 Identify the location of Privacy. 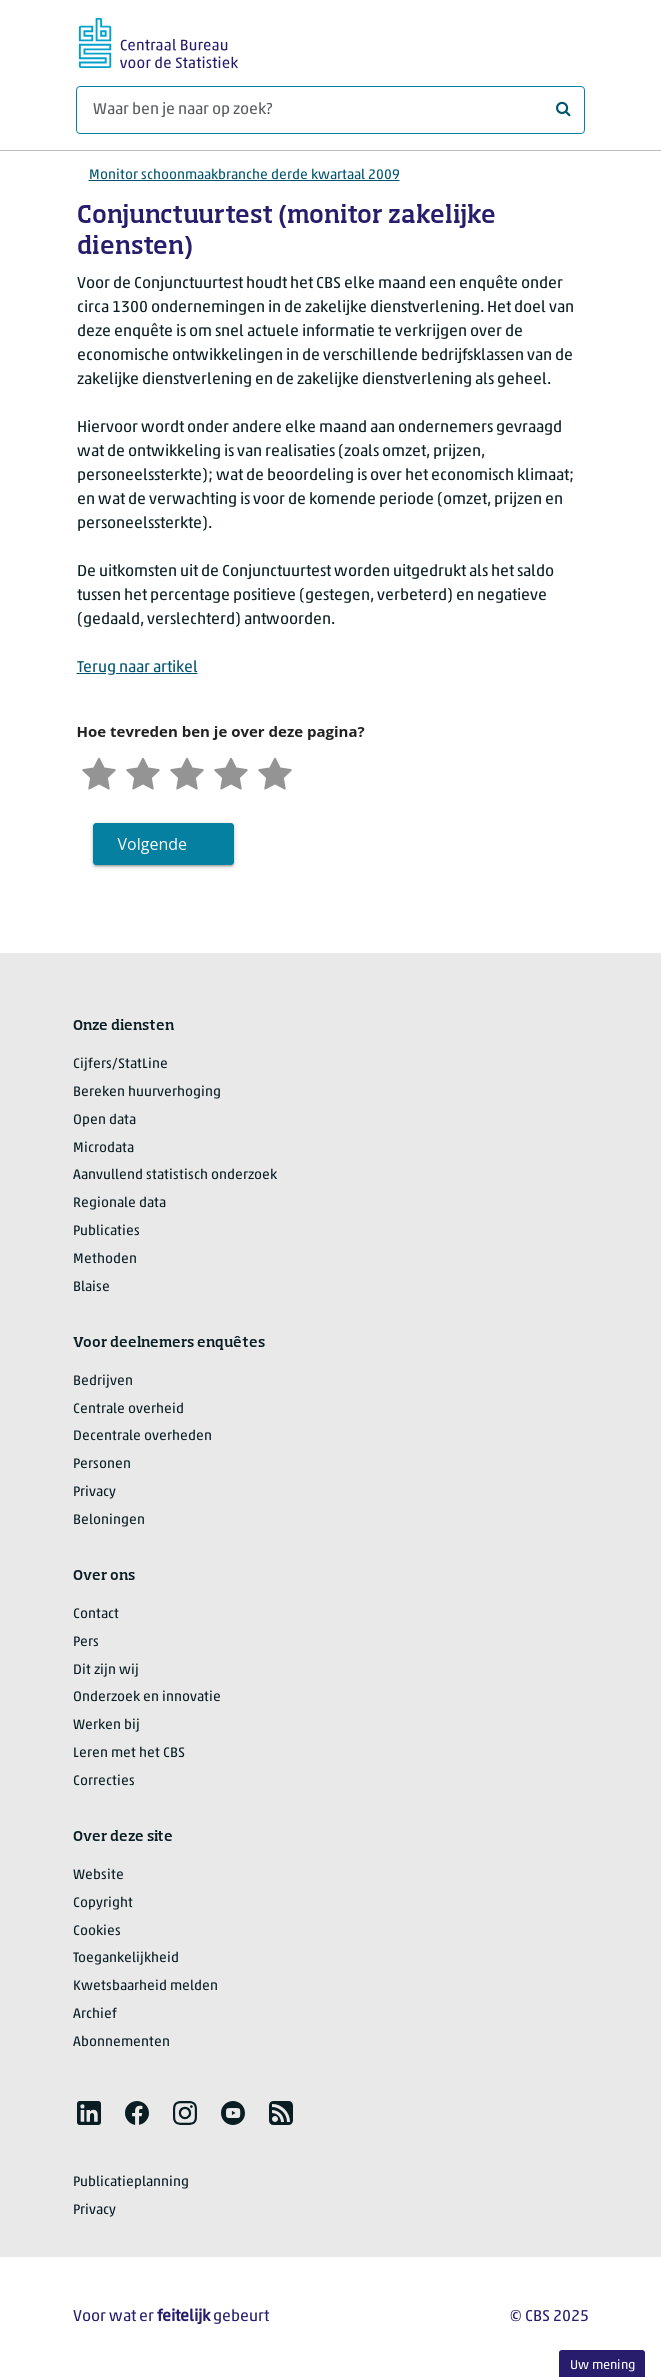
(94, 1492).